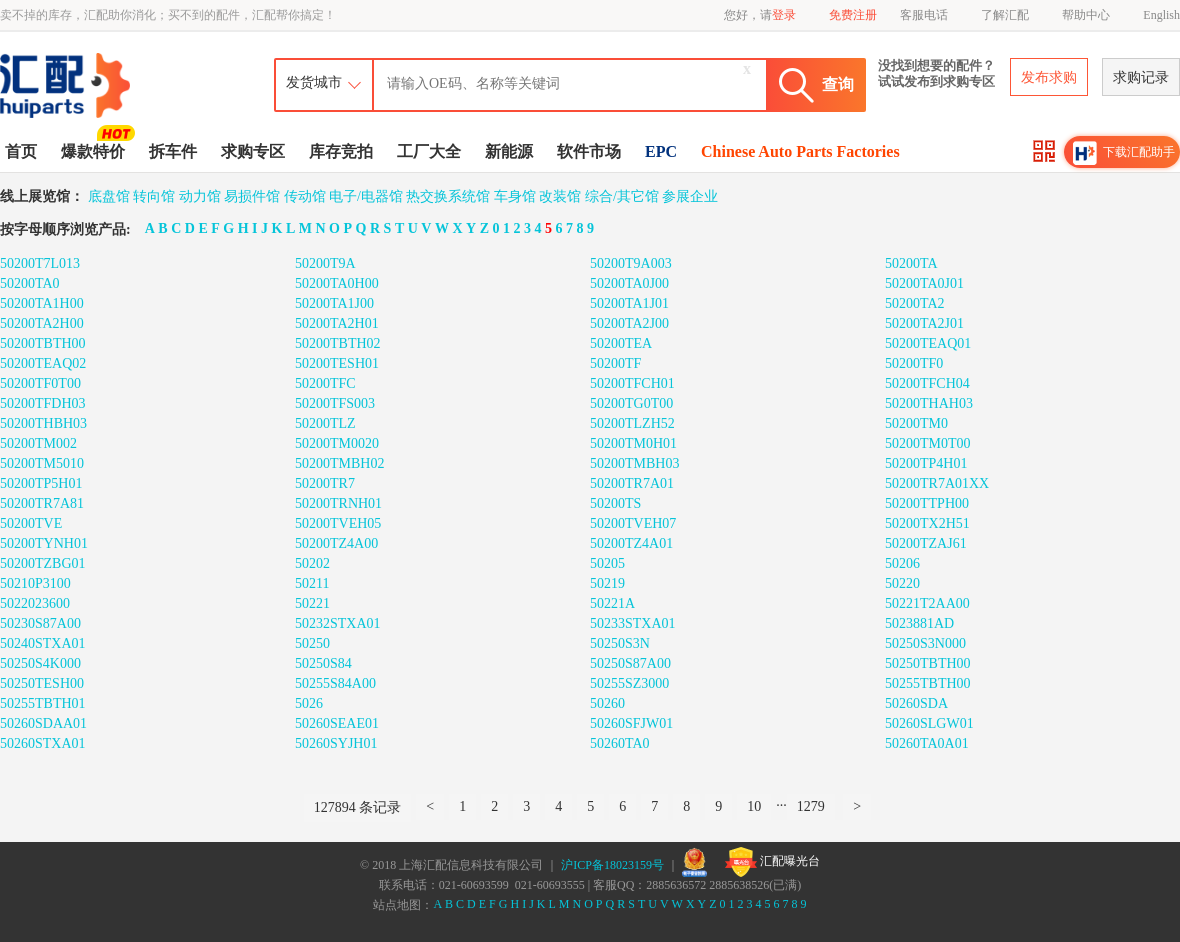 The image size is (1180, 942). I want to click on 50260TA0A01, so click(927, 743).